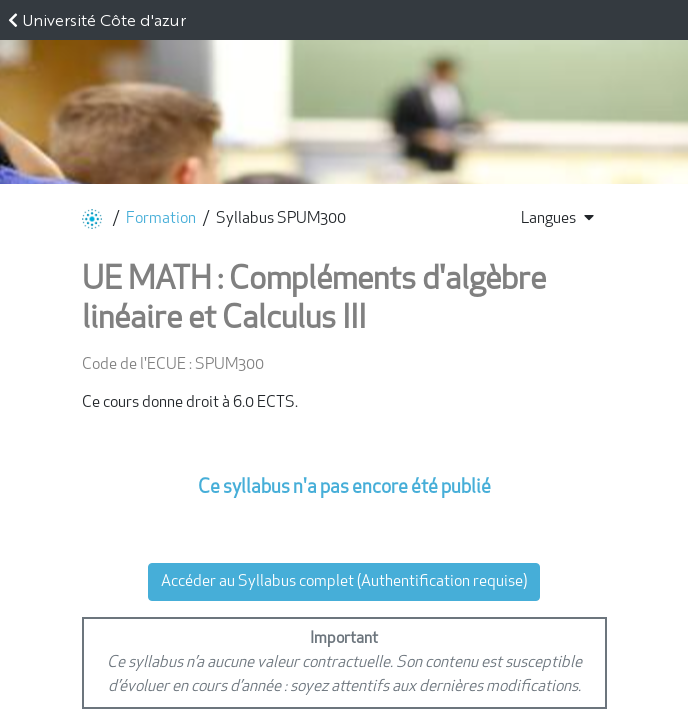 The image size is (688, 720). I want to click on Formation, so click(161, 219).